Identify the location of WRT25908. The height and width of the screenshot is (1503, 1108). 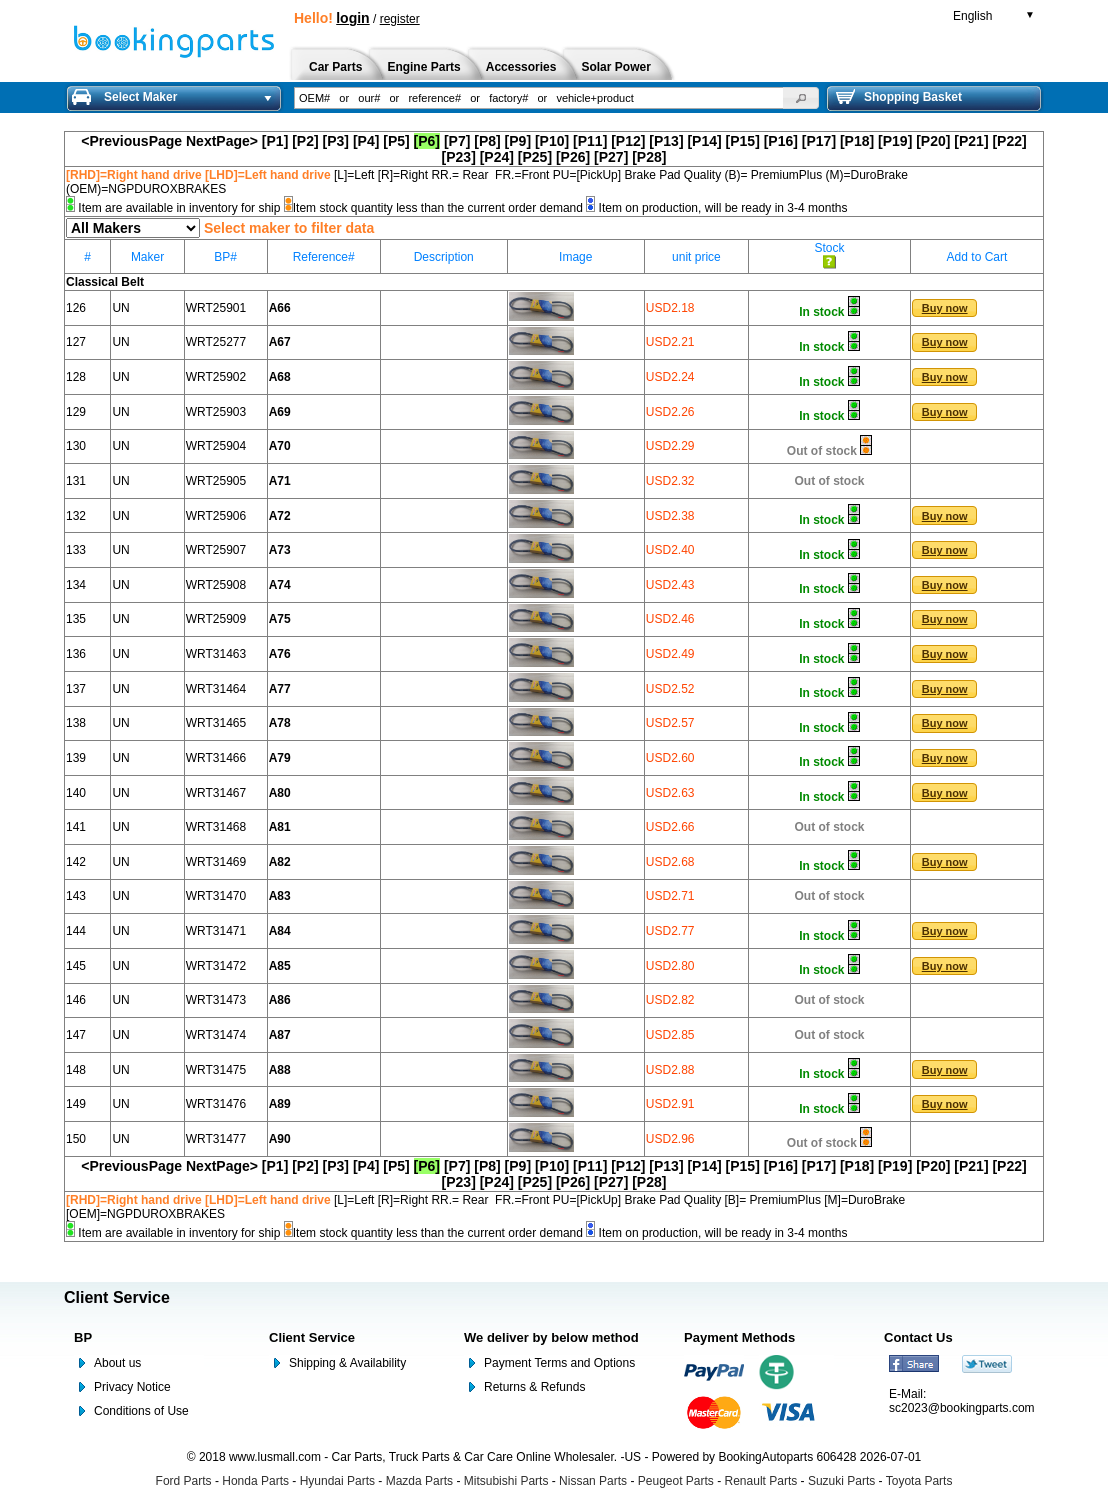
(216, 585).